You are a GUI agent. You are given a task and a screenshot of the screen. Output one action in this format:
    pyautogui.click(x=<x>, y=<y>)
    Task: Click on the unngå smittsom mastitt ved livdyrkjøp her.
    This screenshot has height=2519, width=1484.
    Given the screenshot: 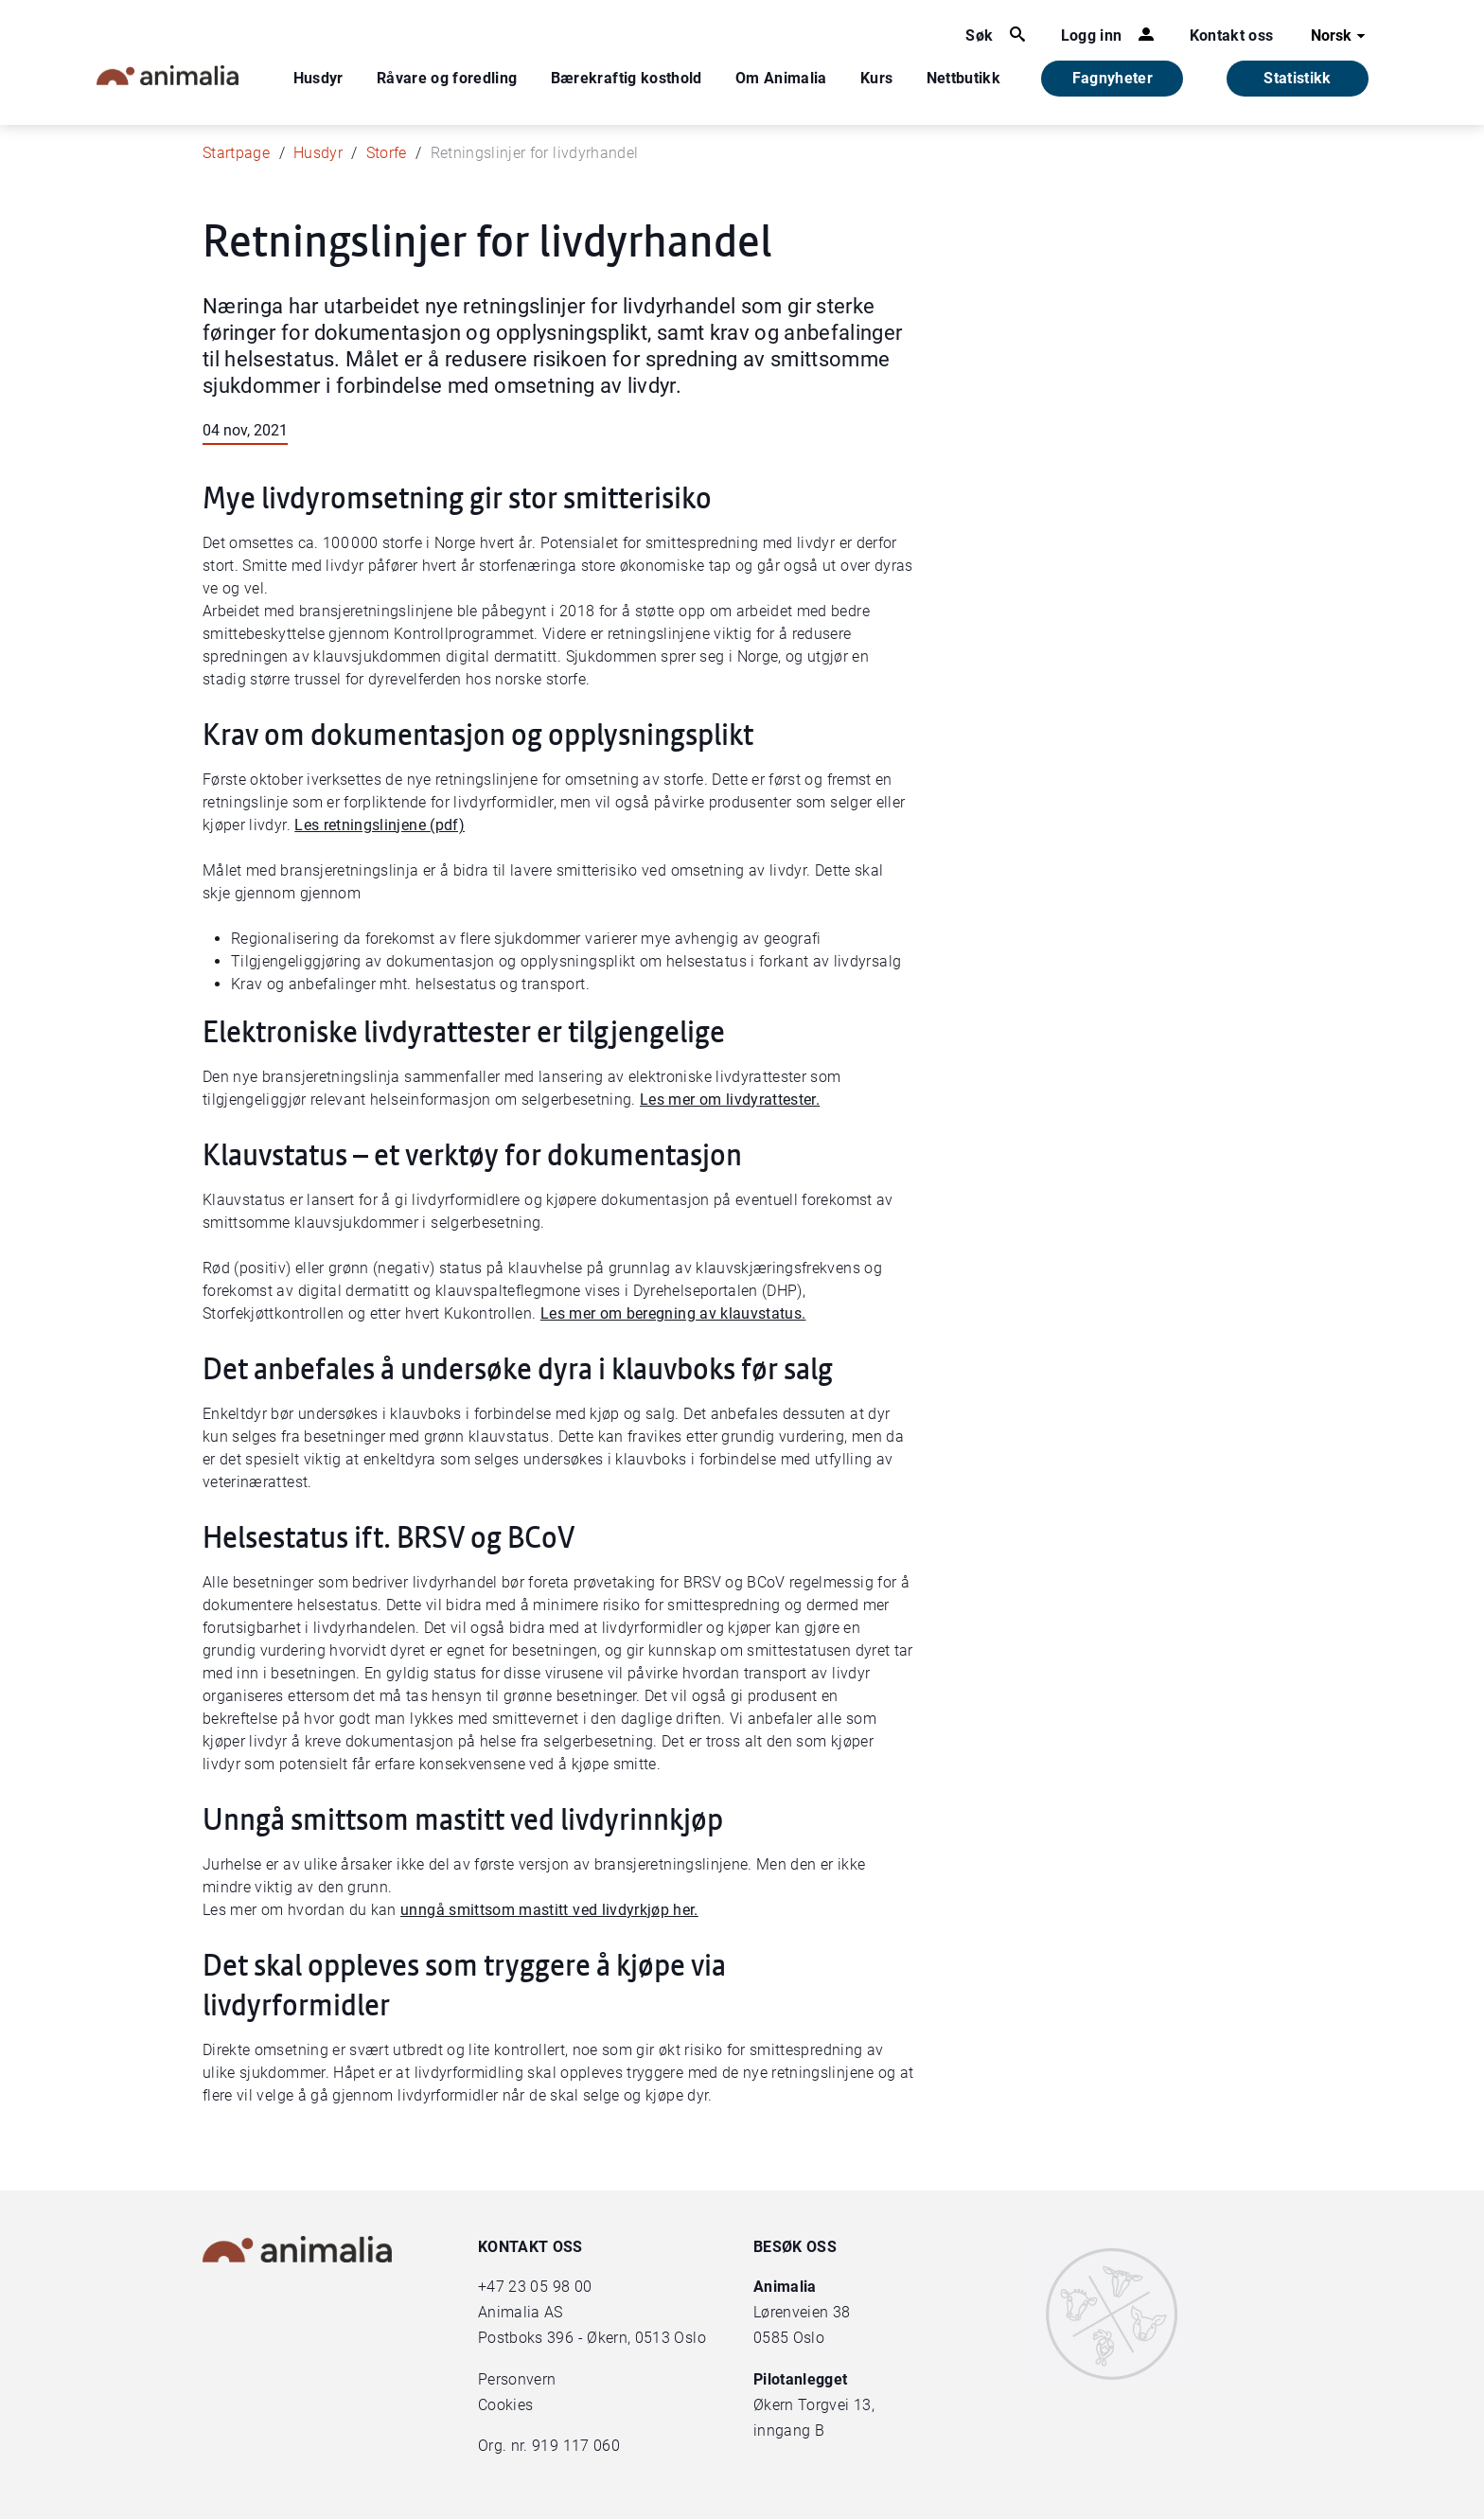 What is the action you would take?
    pyautogui.click(x=549, y=1910)
    